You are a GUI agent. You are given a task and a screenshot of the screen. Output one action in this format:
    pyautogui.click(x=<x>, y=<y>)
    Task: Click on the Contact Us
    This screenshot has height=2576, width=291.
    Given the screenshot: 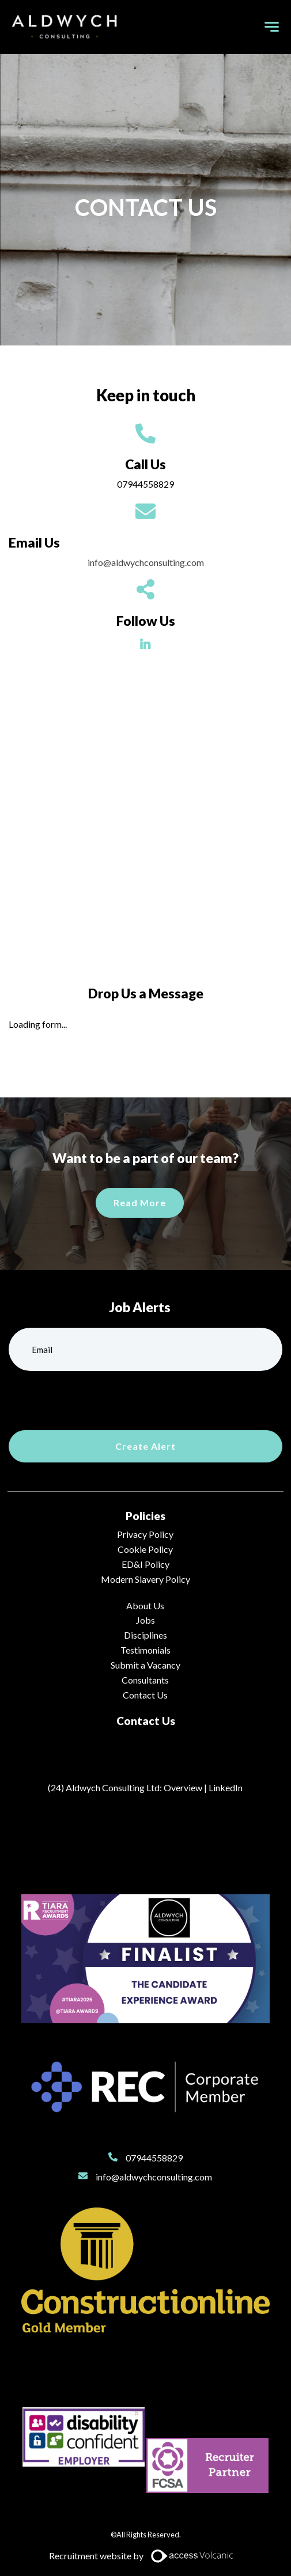 What is the action you would take?
    pyautogui.click(x=145, y=1694)
    